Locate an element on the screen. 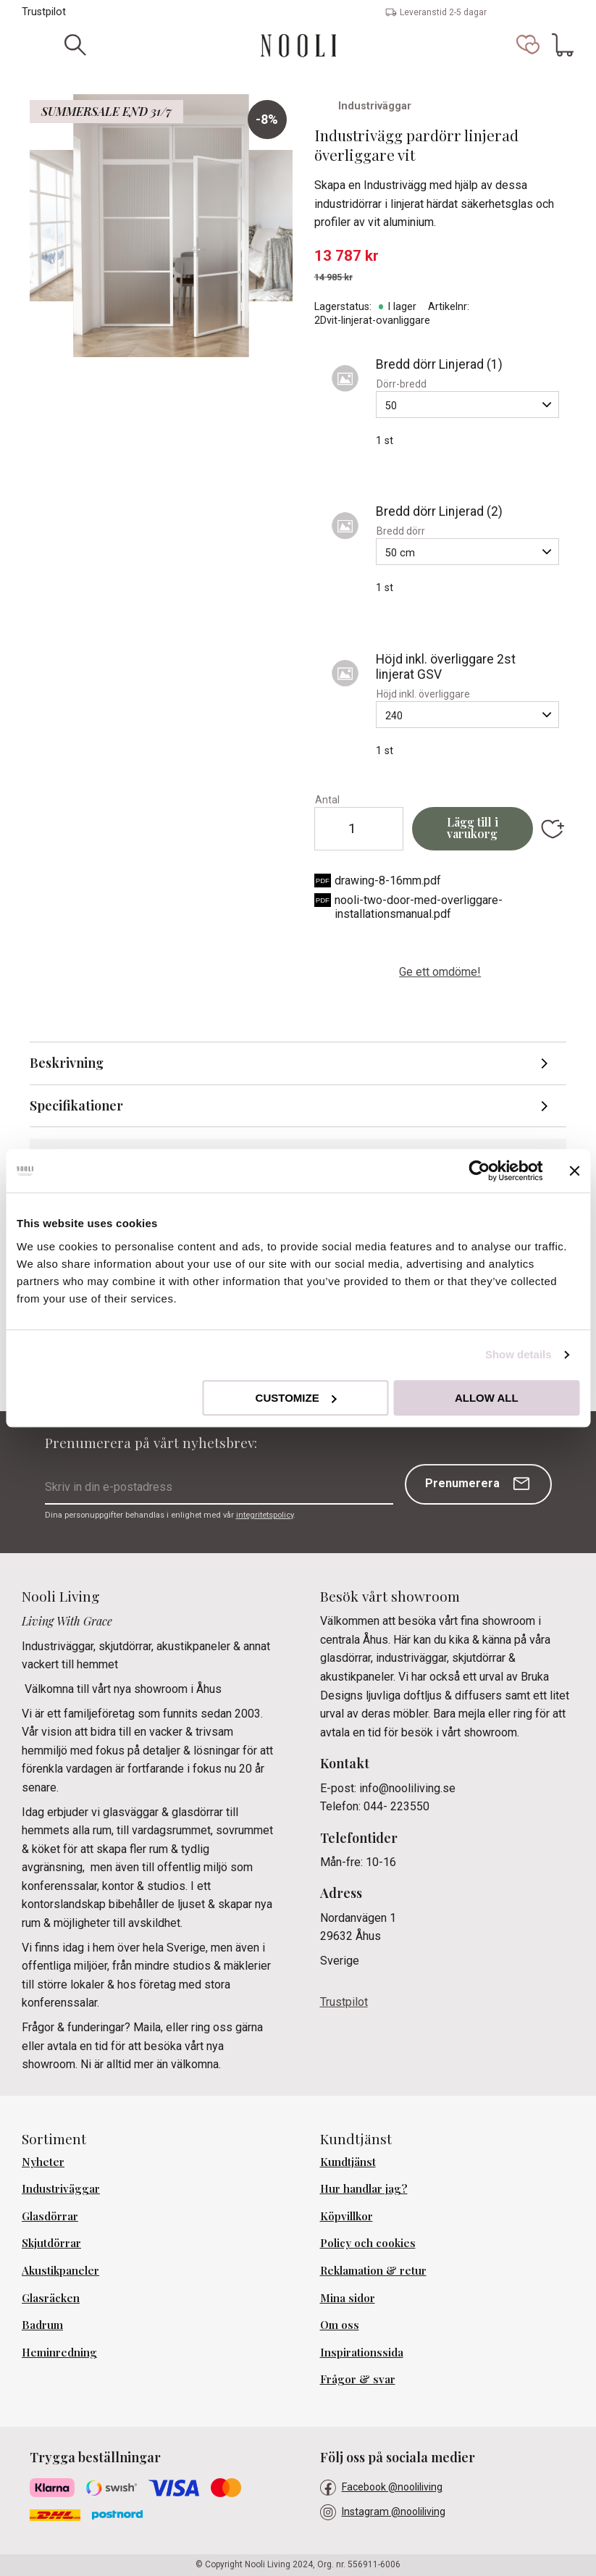 The image size is (596, 2576). Skjutdörrar [menuitem] is located at coordinates (51, 2243).